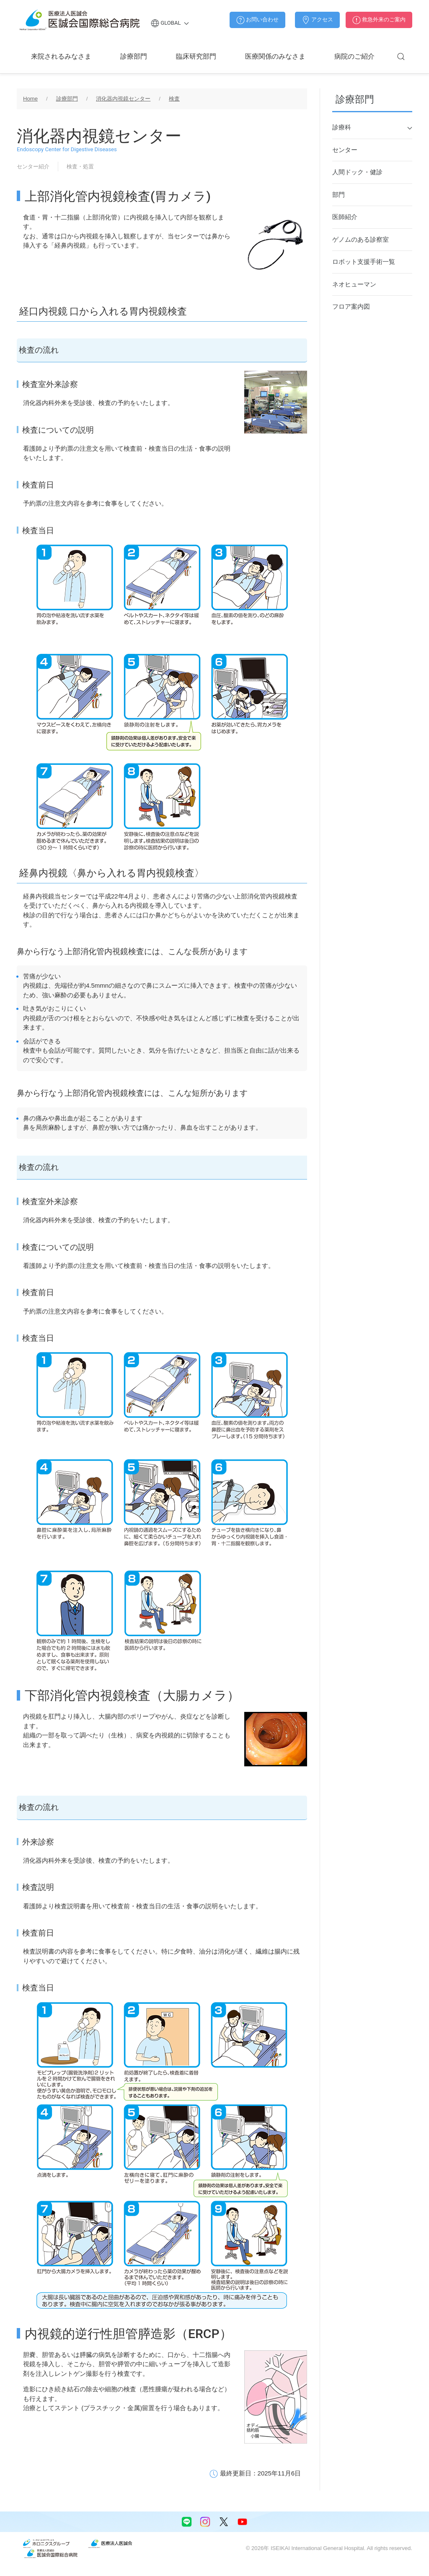  Describe the element at coordinates (196, 56) in the screenshot. I see `臨床研究部門` at that location.